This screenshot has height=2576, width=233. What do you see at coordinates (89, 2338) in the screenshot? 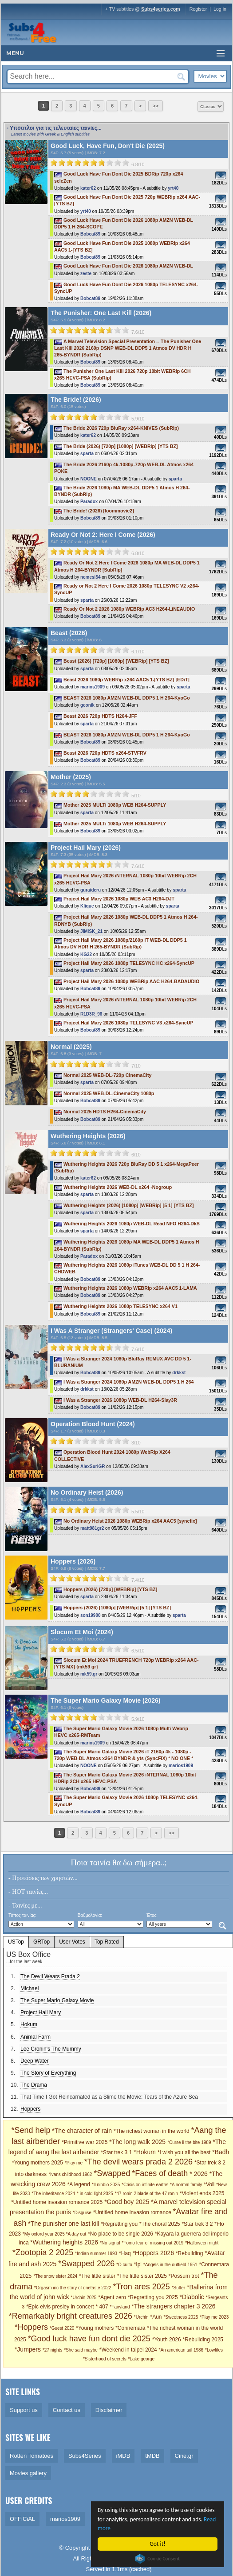
I see `*Good luck have fun dont die 2025` at bounding box center [89, 2338].